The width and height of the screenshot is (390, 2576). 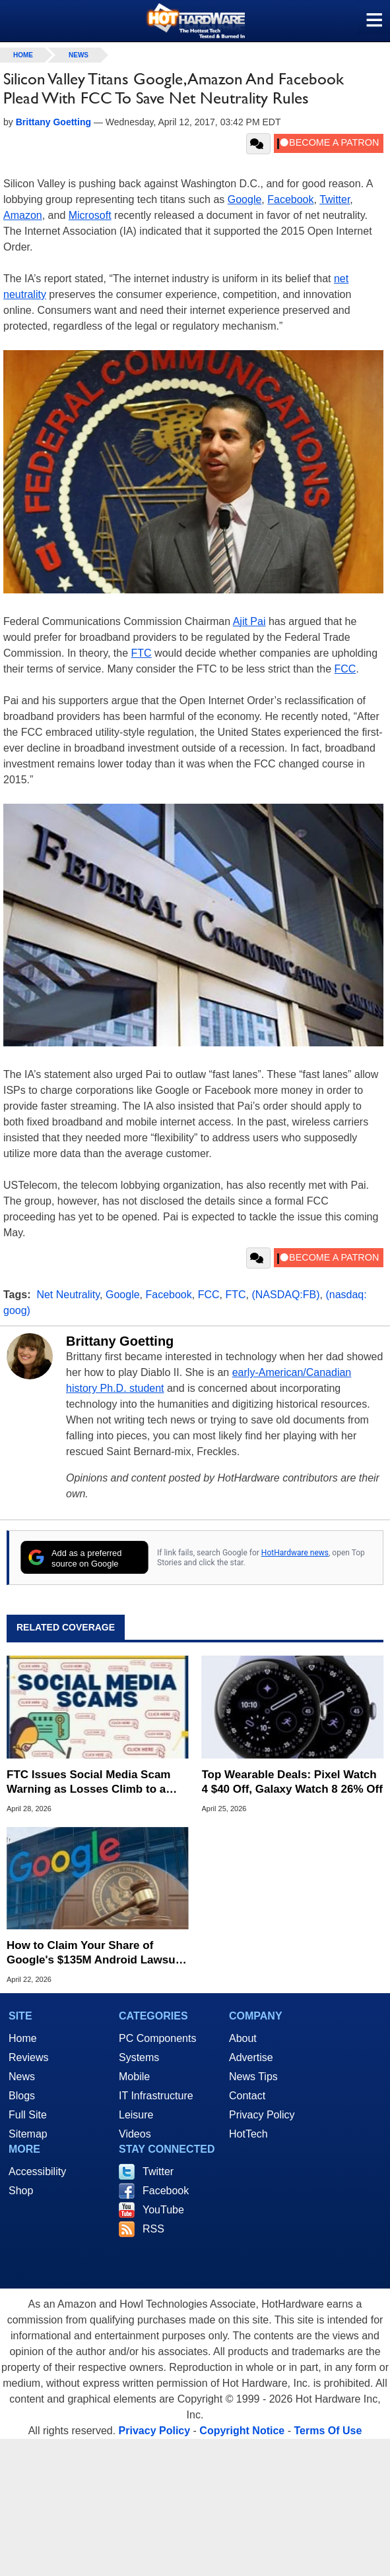 What do you see at coordinates (88, 1782) in the screenshot?
I see `FTC Issues Social Media Scam Warning as Losses Climb to a Record $2.1 Billion` at bounding box center [88, 1782].